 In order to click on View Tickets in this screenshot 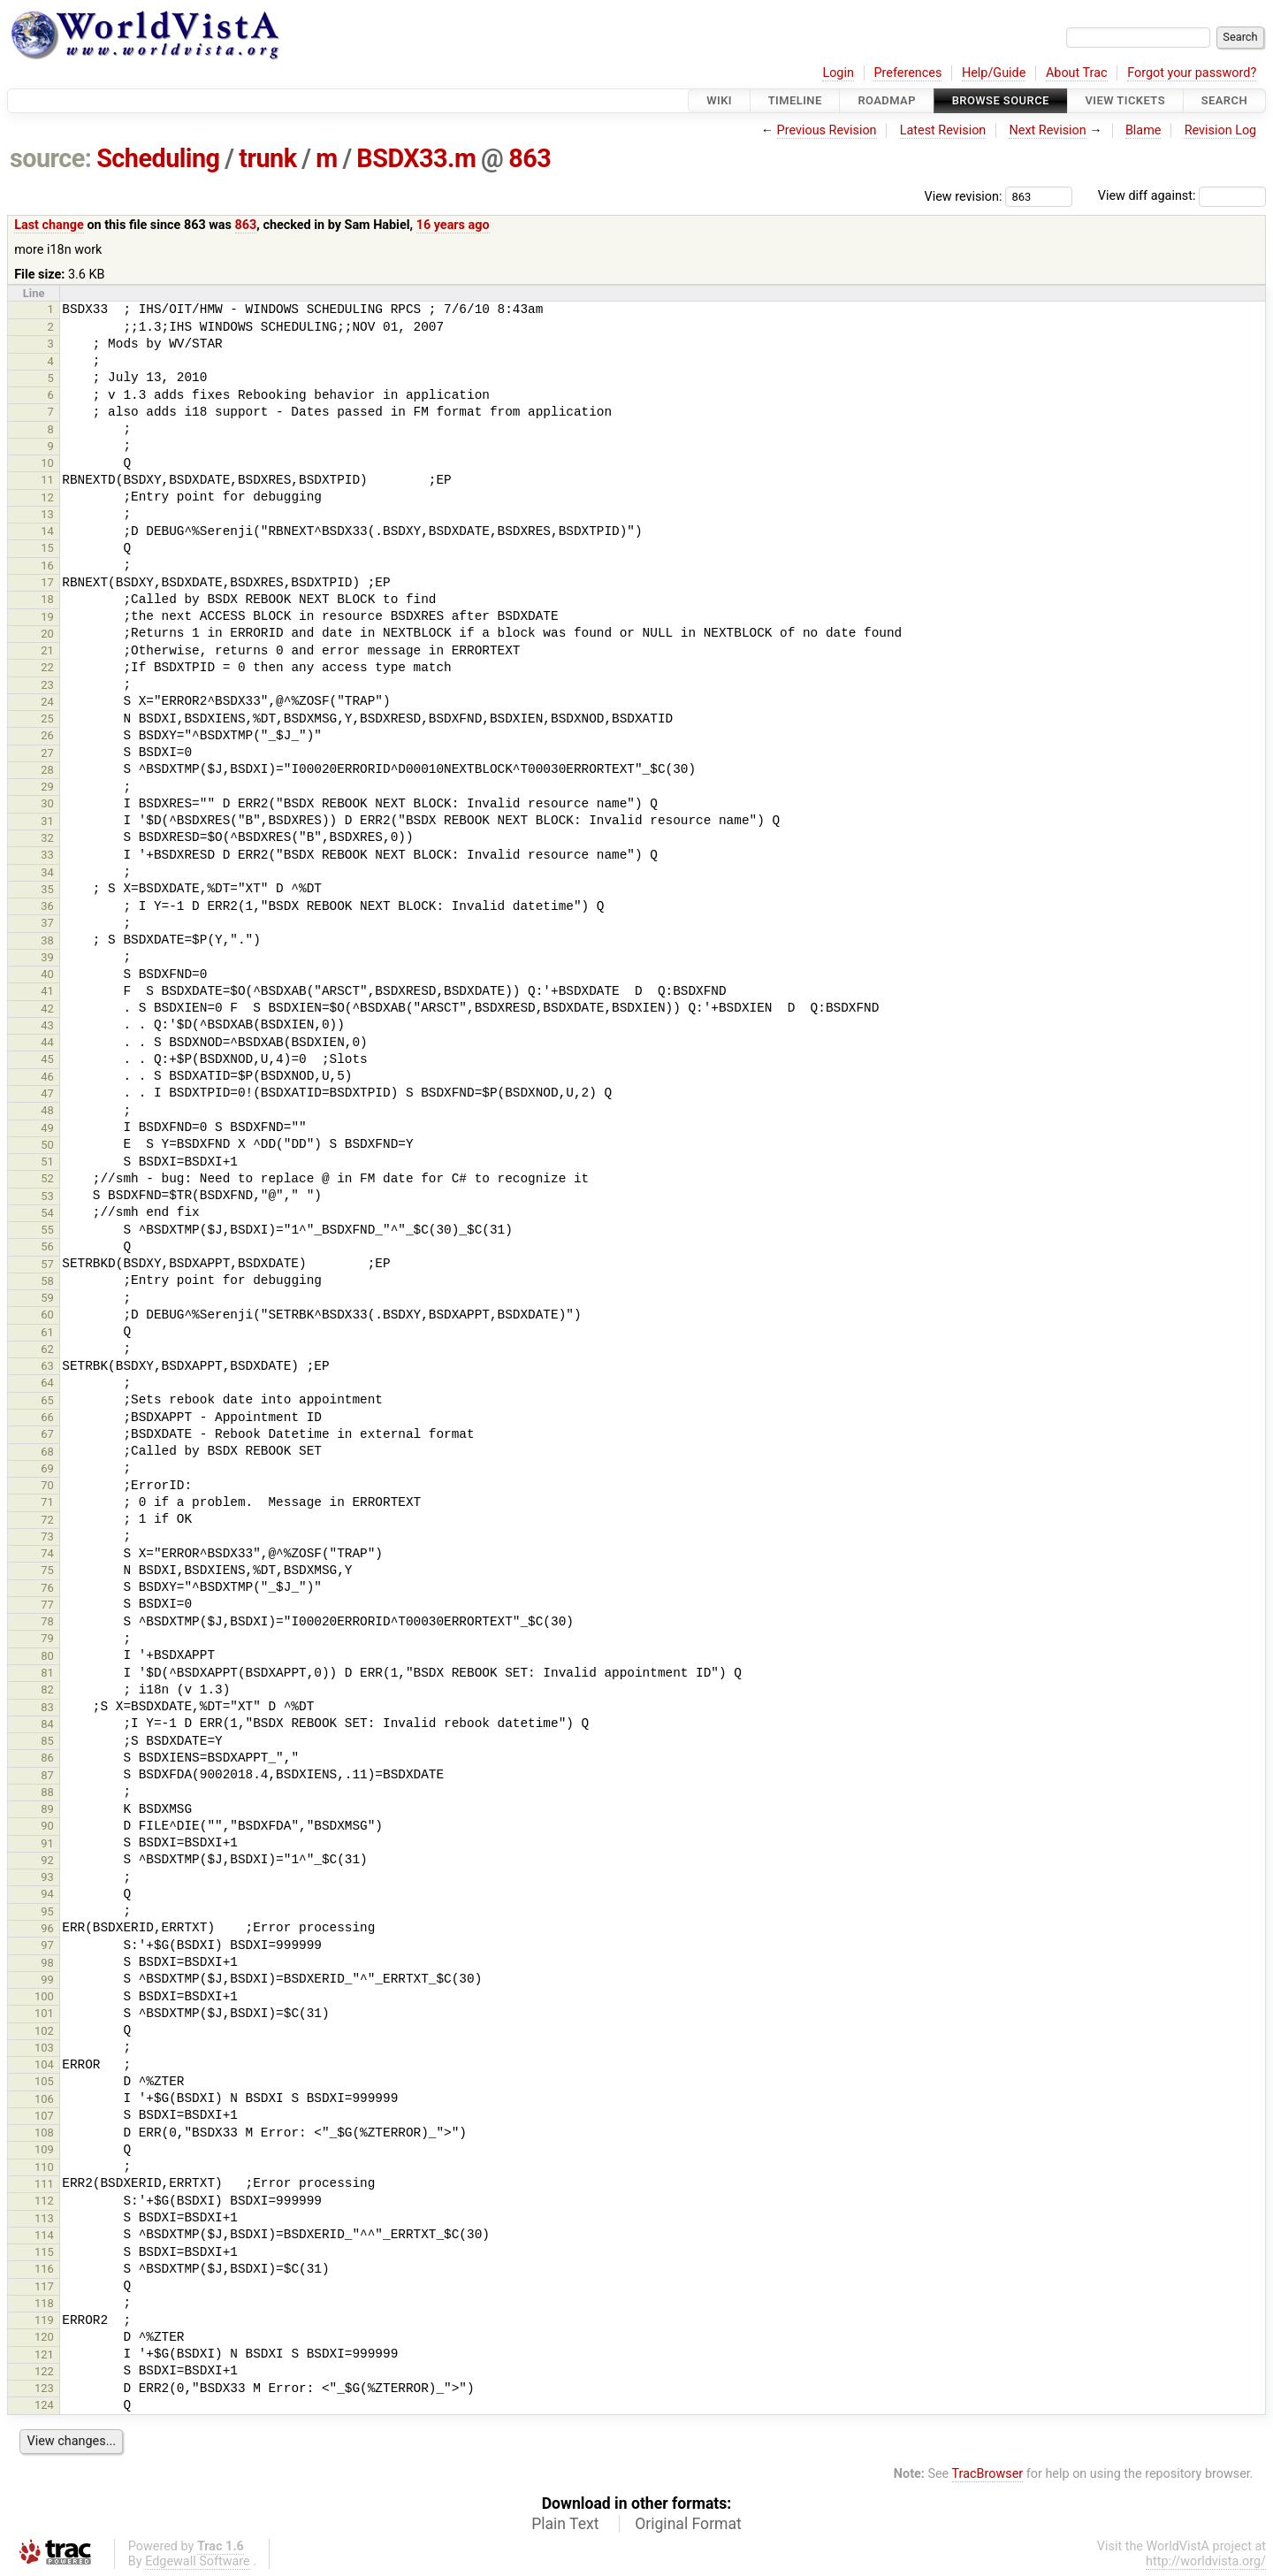, I will do `click(1125, 100)`.